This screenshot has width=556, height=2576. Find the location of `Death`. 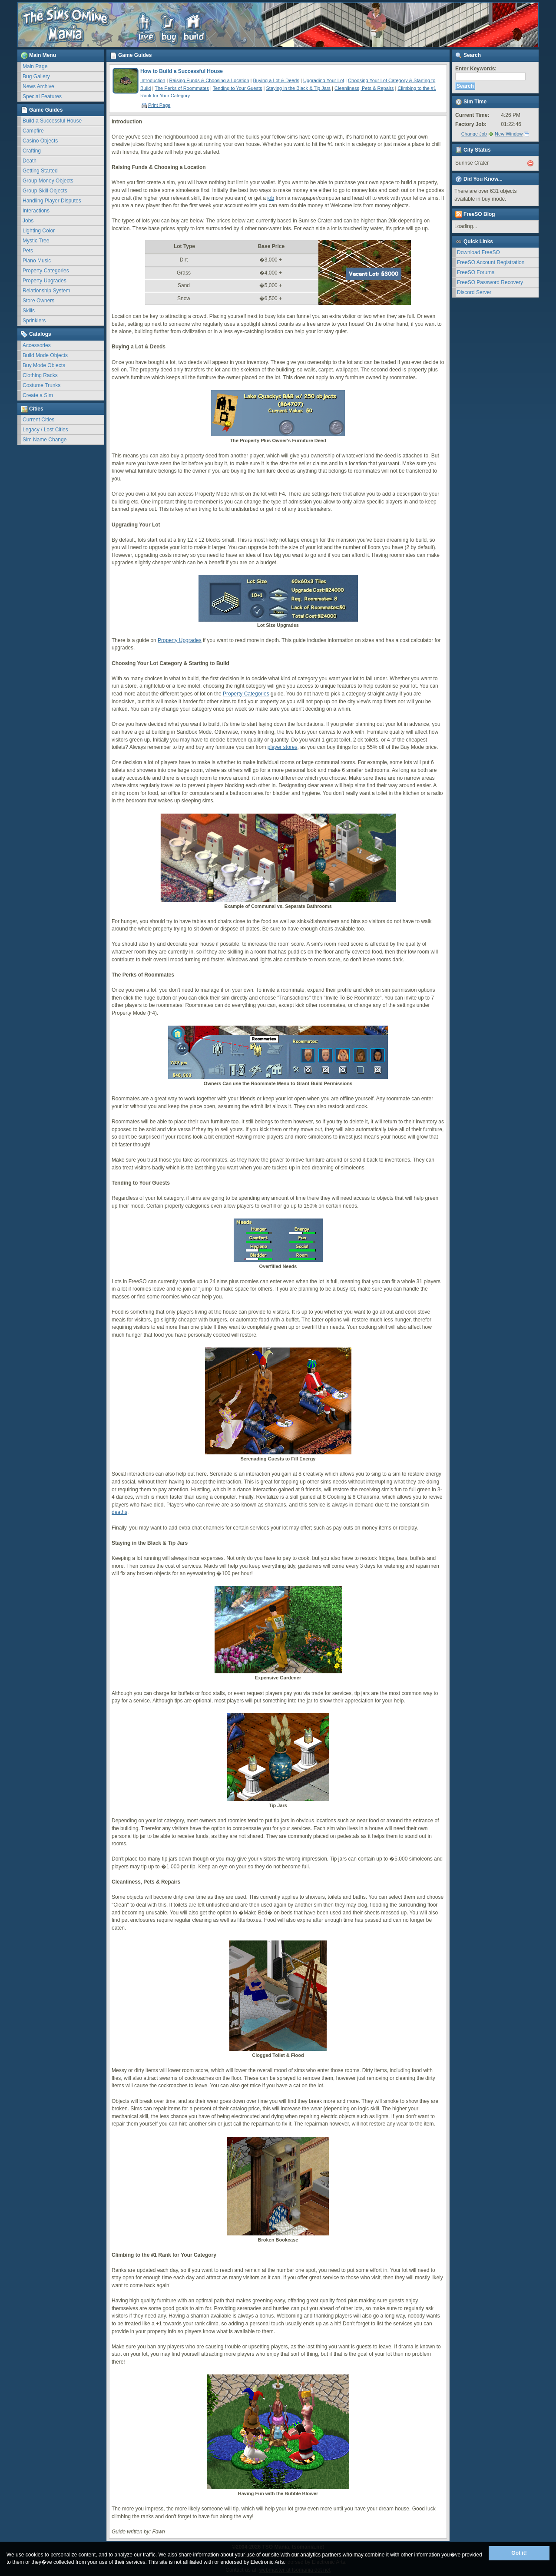

Death is located at coordinates (29, 161).